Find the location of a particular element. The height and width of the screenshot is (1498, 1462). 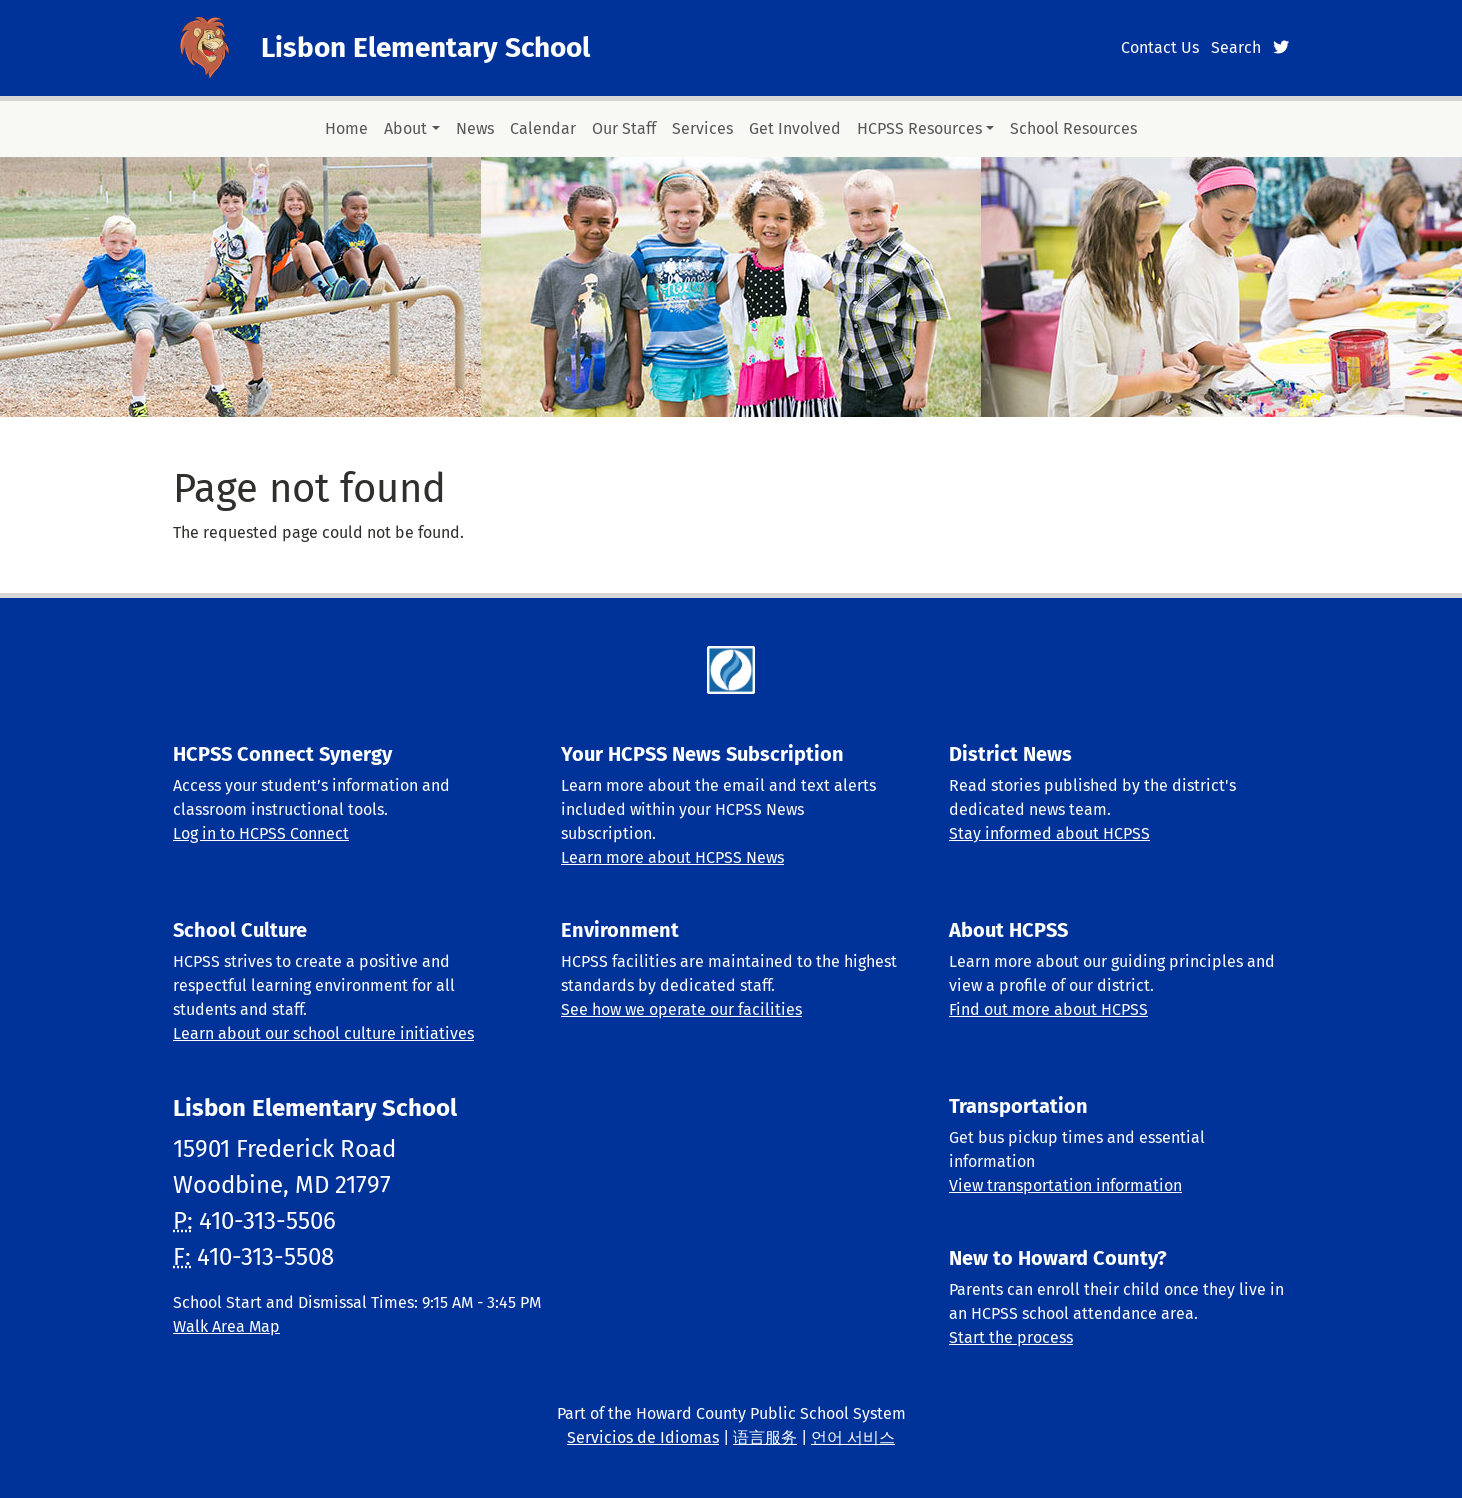

Get Involved is located at coordinates (795, 128).